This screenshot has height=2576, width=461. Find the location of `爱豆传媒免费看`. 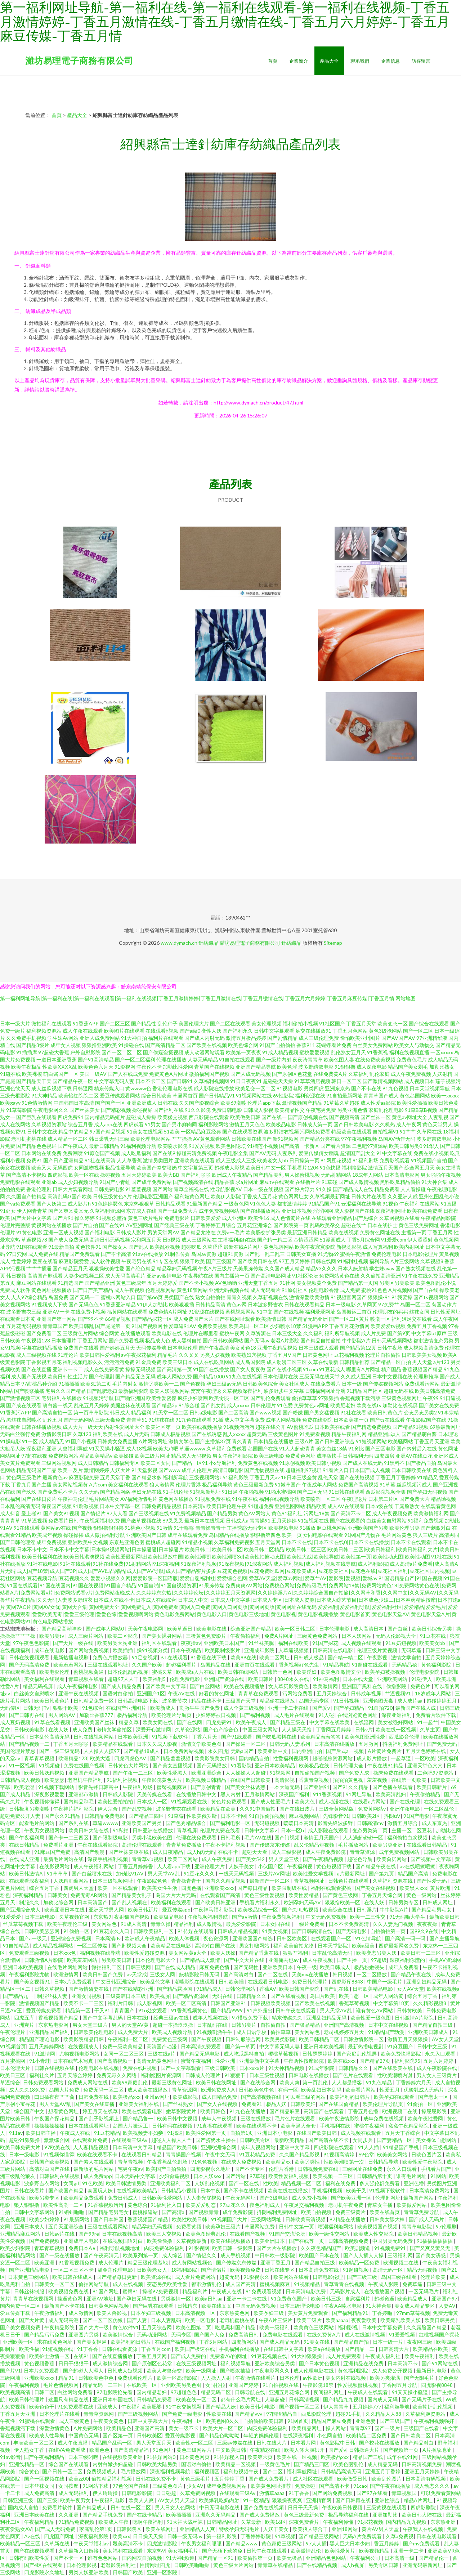

爱豆传媒免费看 is located at coordinates (44, 2010).